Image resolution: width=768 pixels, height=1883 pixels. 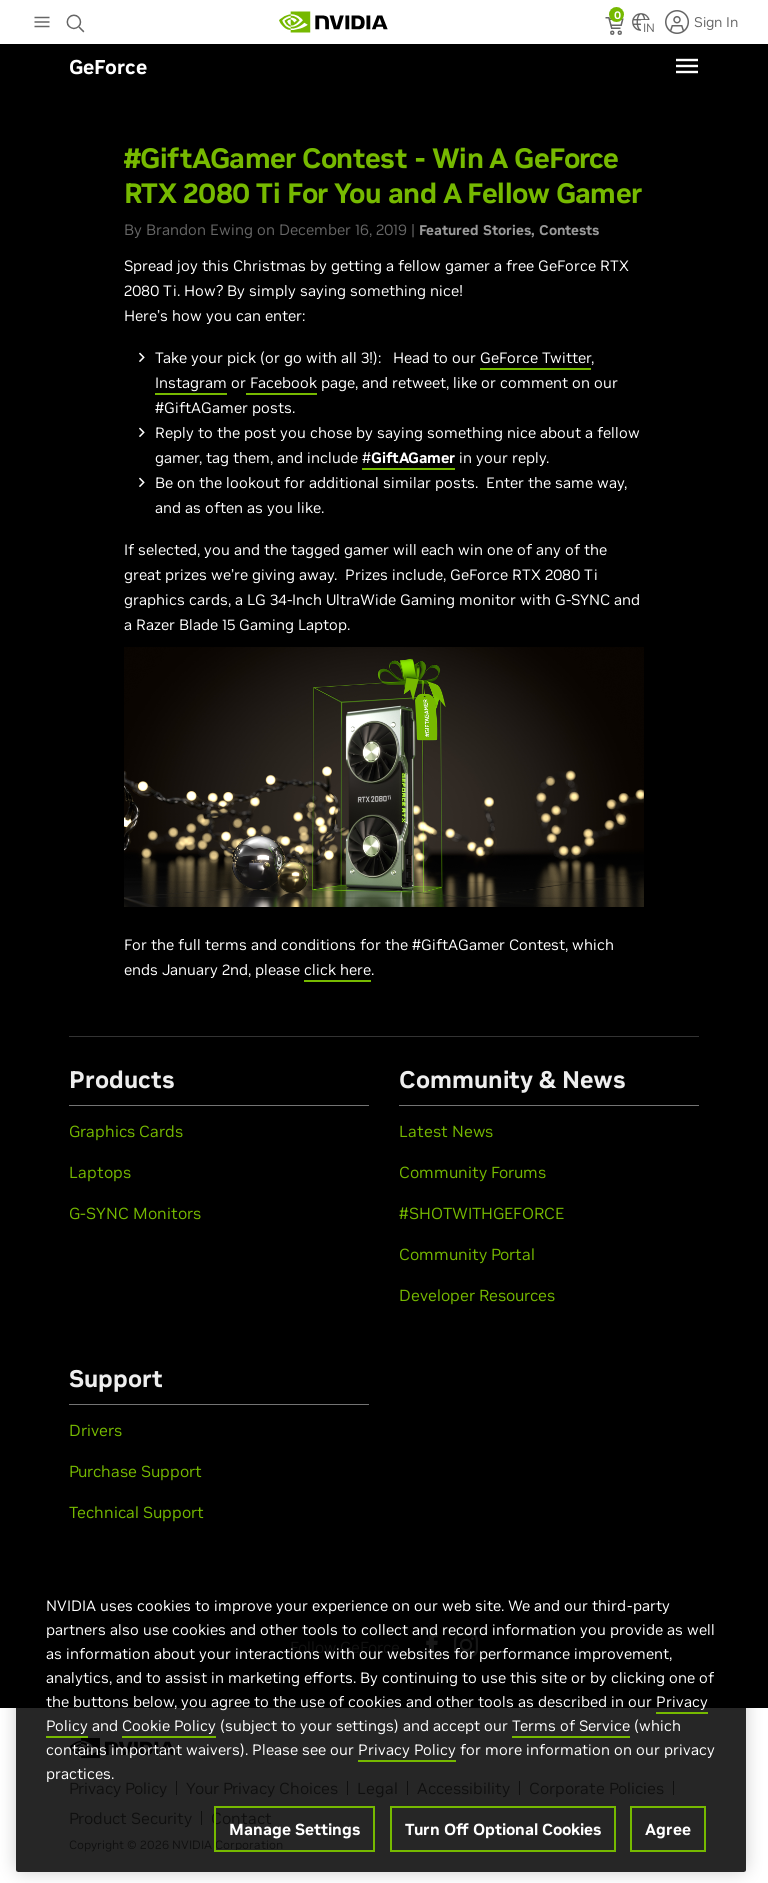 I want to click on Featured Stories, so click(x=475, y=230).